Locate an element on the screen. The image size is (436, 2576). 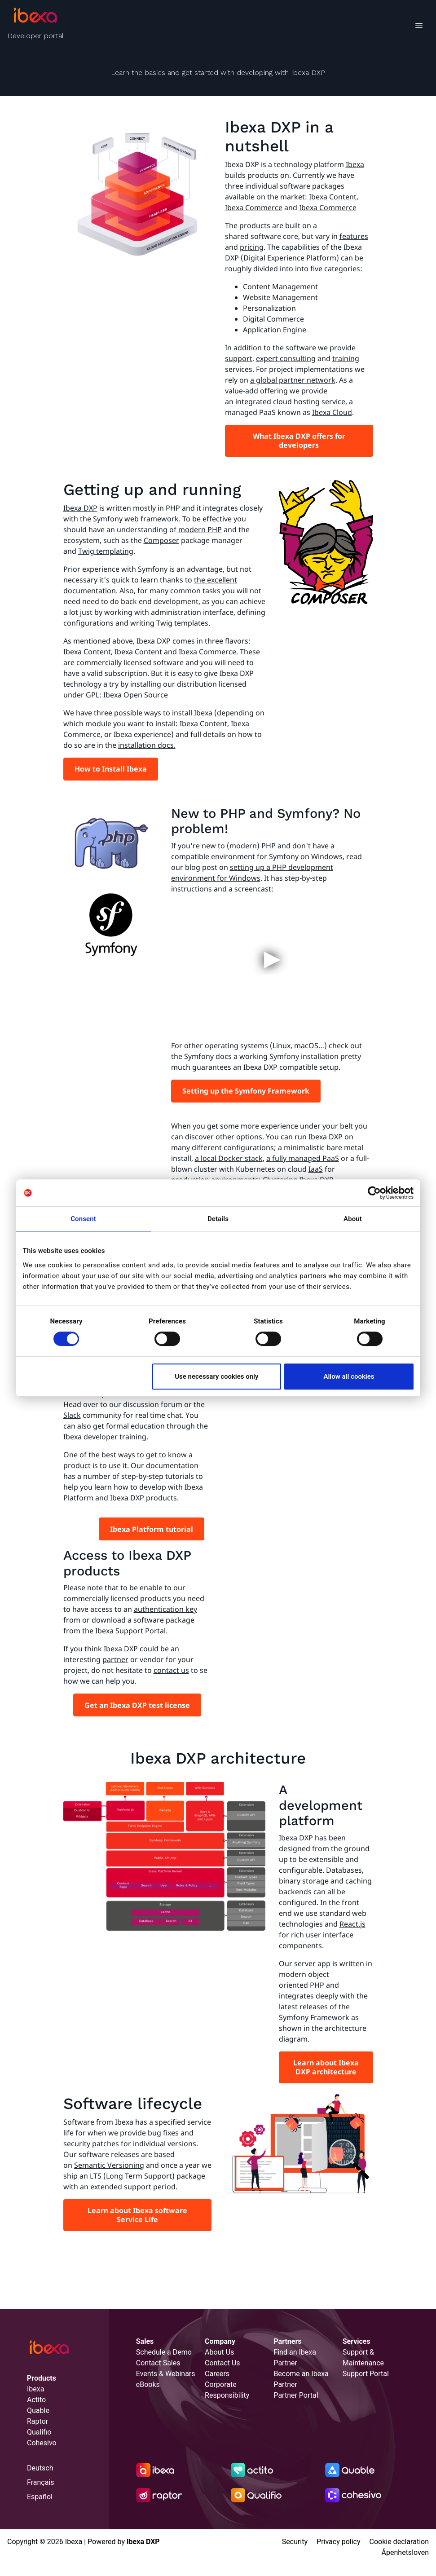
Ibexa Content is located at coordinates (333, 197).